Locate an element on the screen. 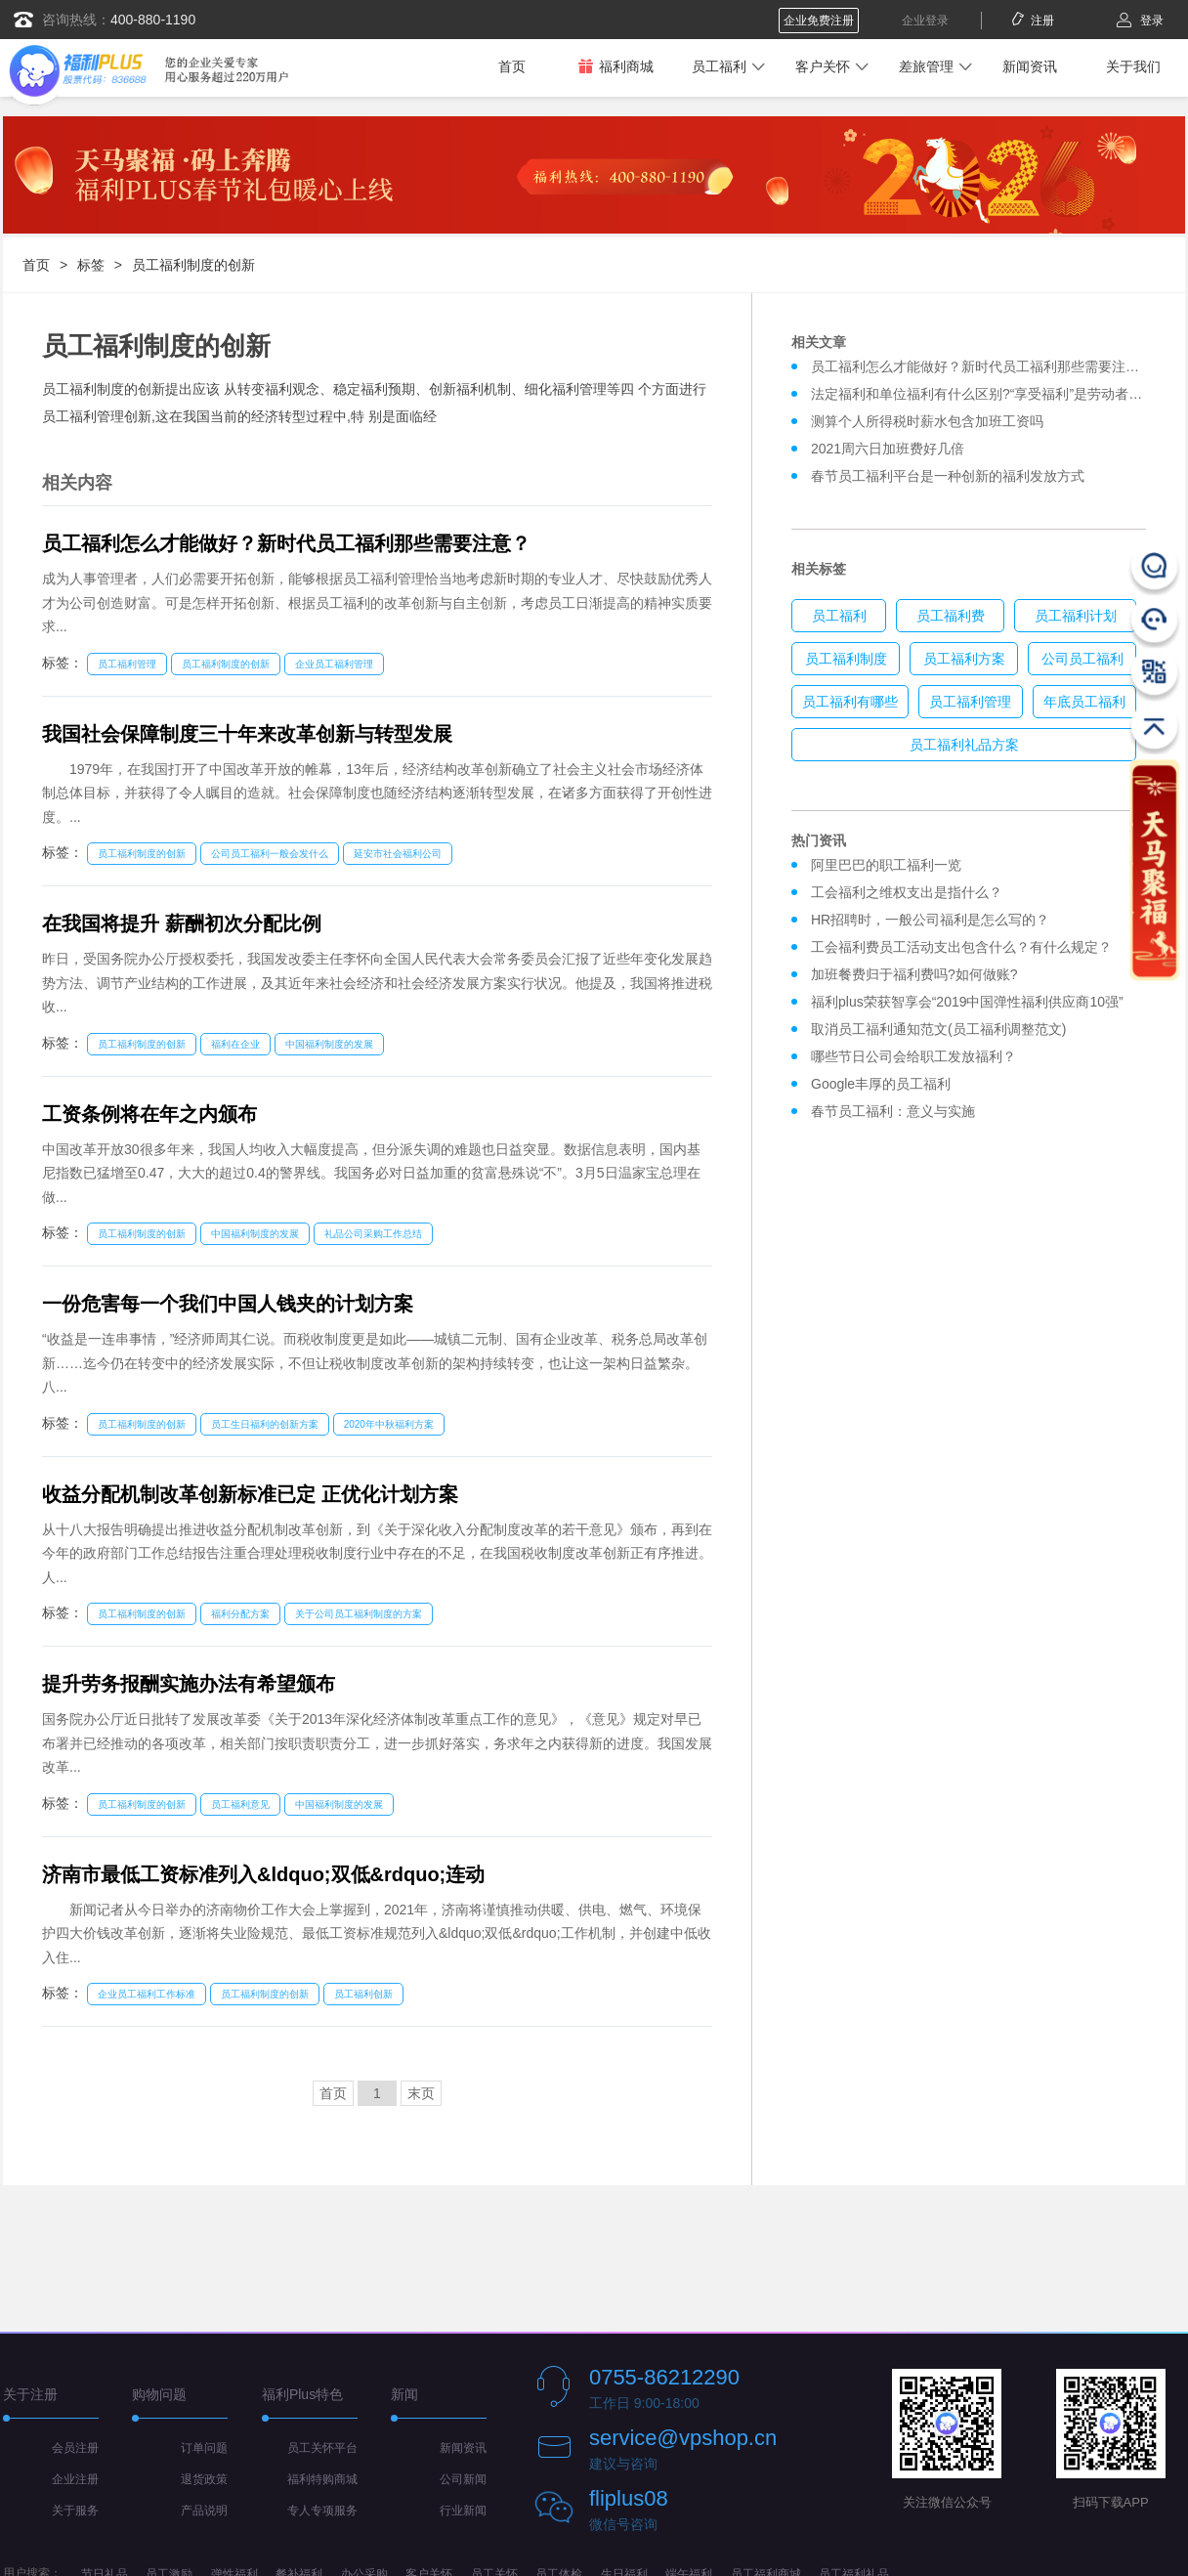 This screenshot has height=2576, width=1188. 福利在企业 is located at coordinates (235, 1044).